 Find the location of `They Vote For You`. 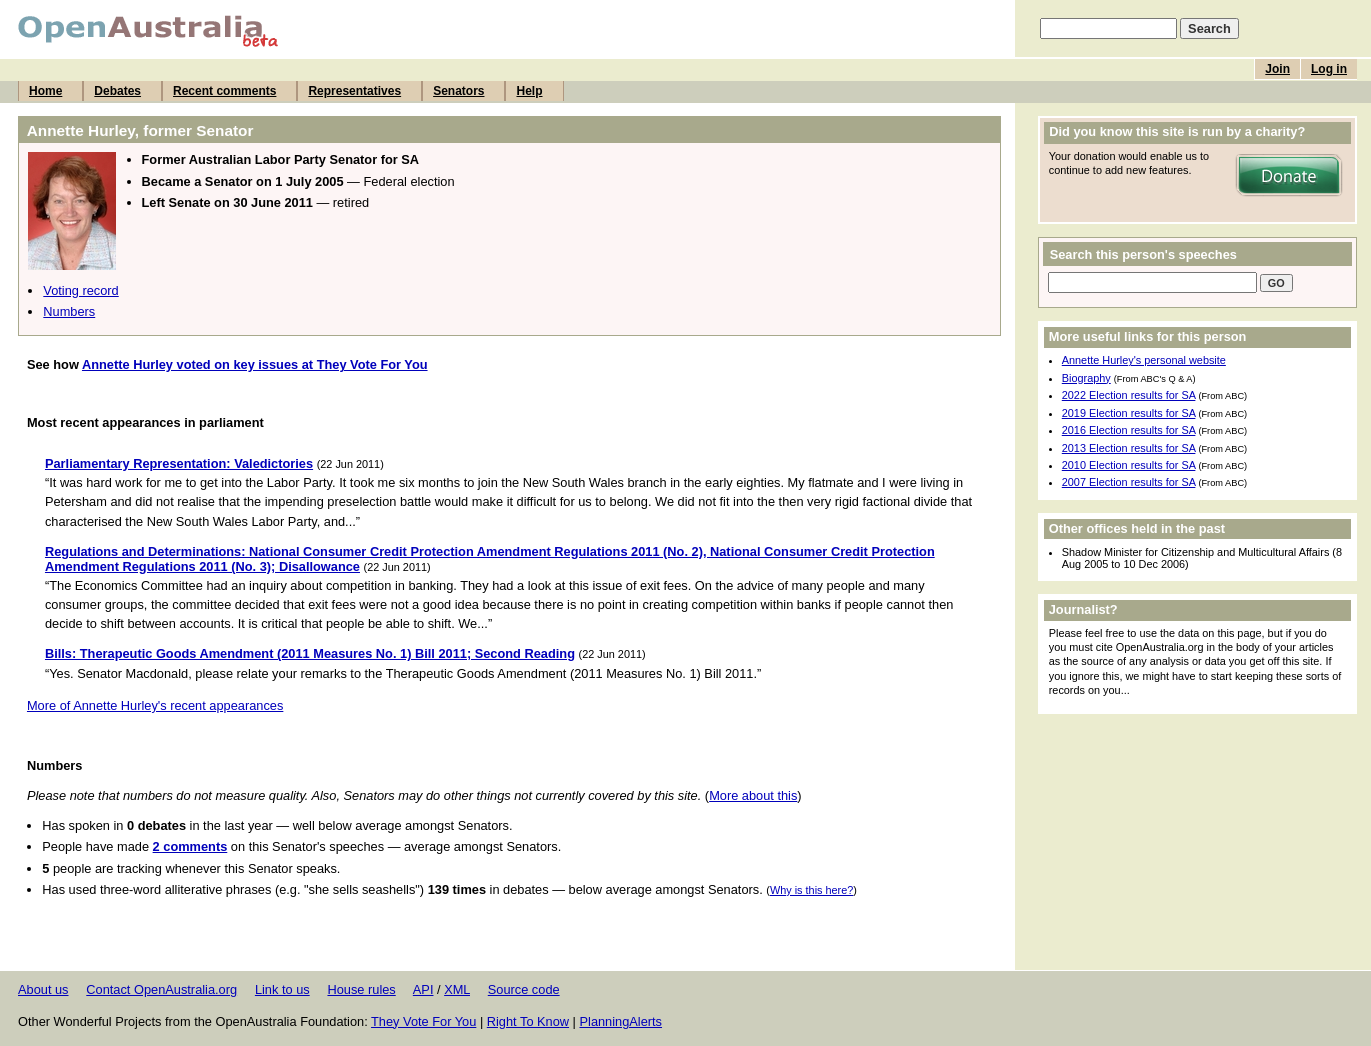

They Vote For You is located at coordinates (423, 1021).